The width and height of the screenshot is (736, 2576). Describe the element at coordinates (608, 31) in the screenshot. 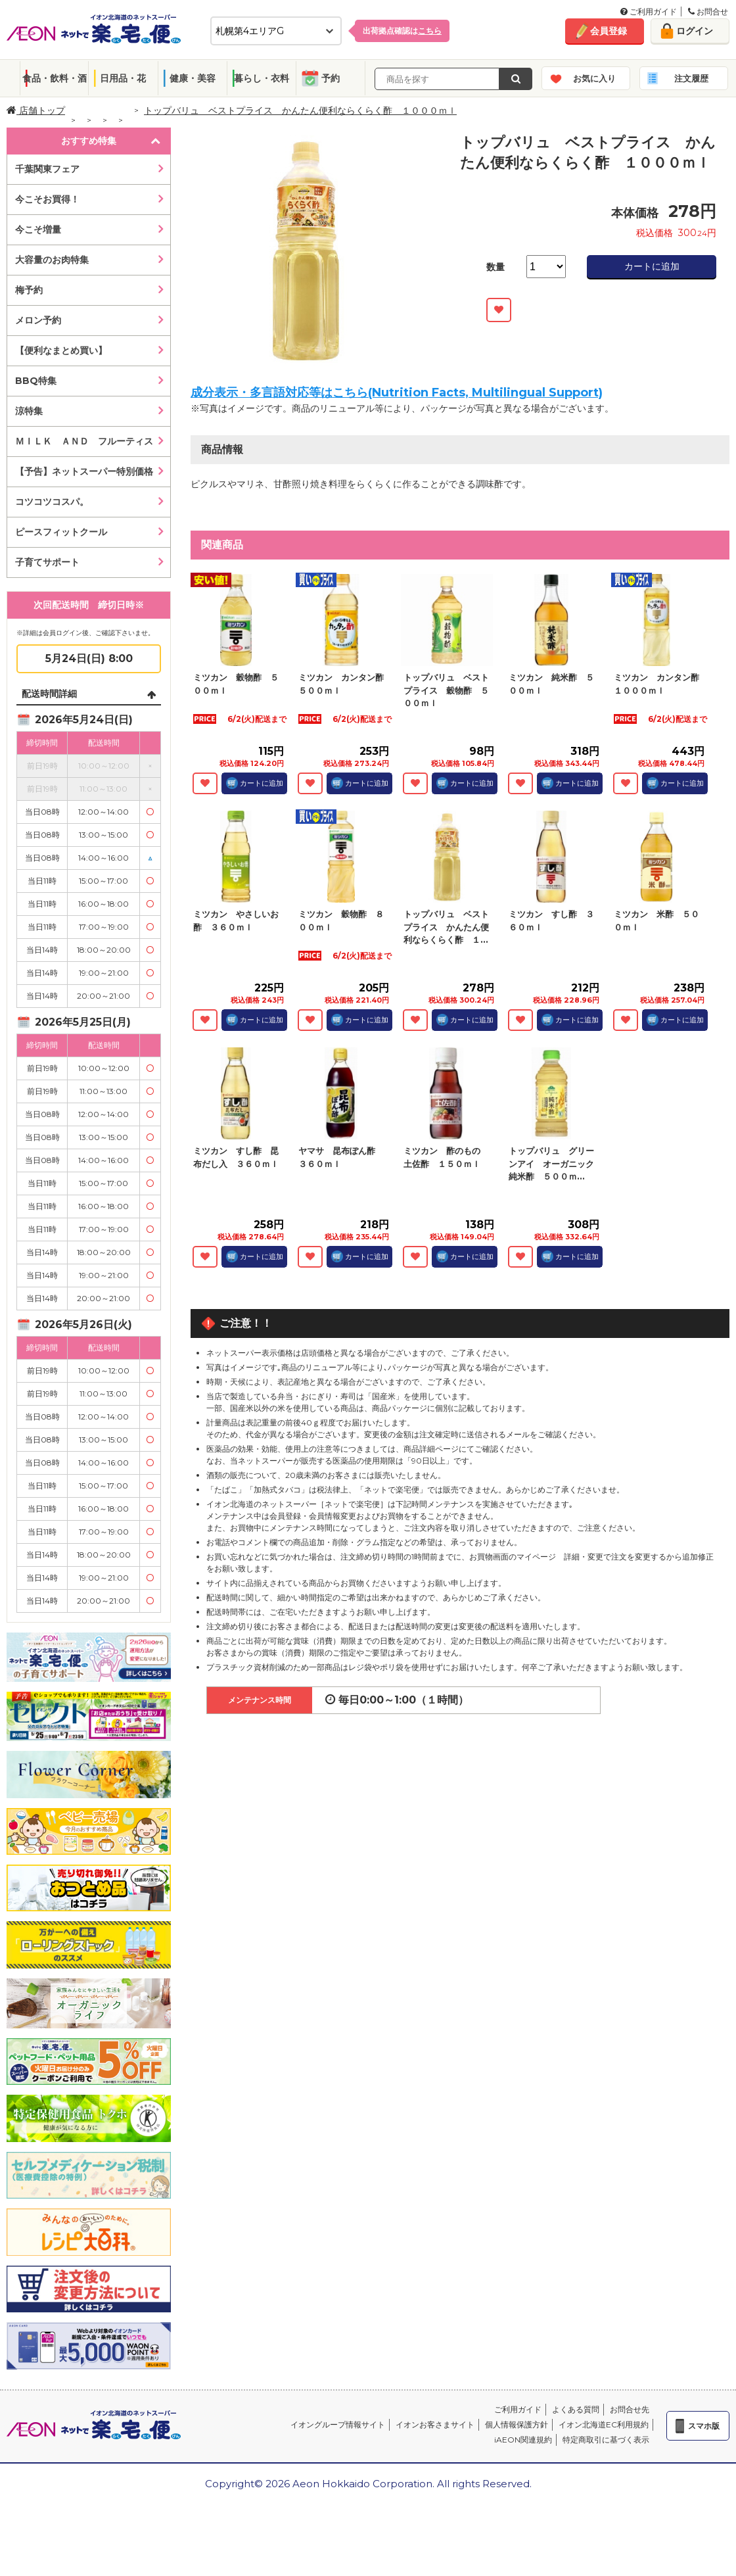

I see `会員登録` at that location.